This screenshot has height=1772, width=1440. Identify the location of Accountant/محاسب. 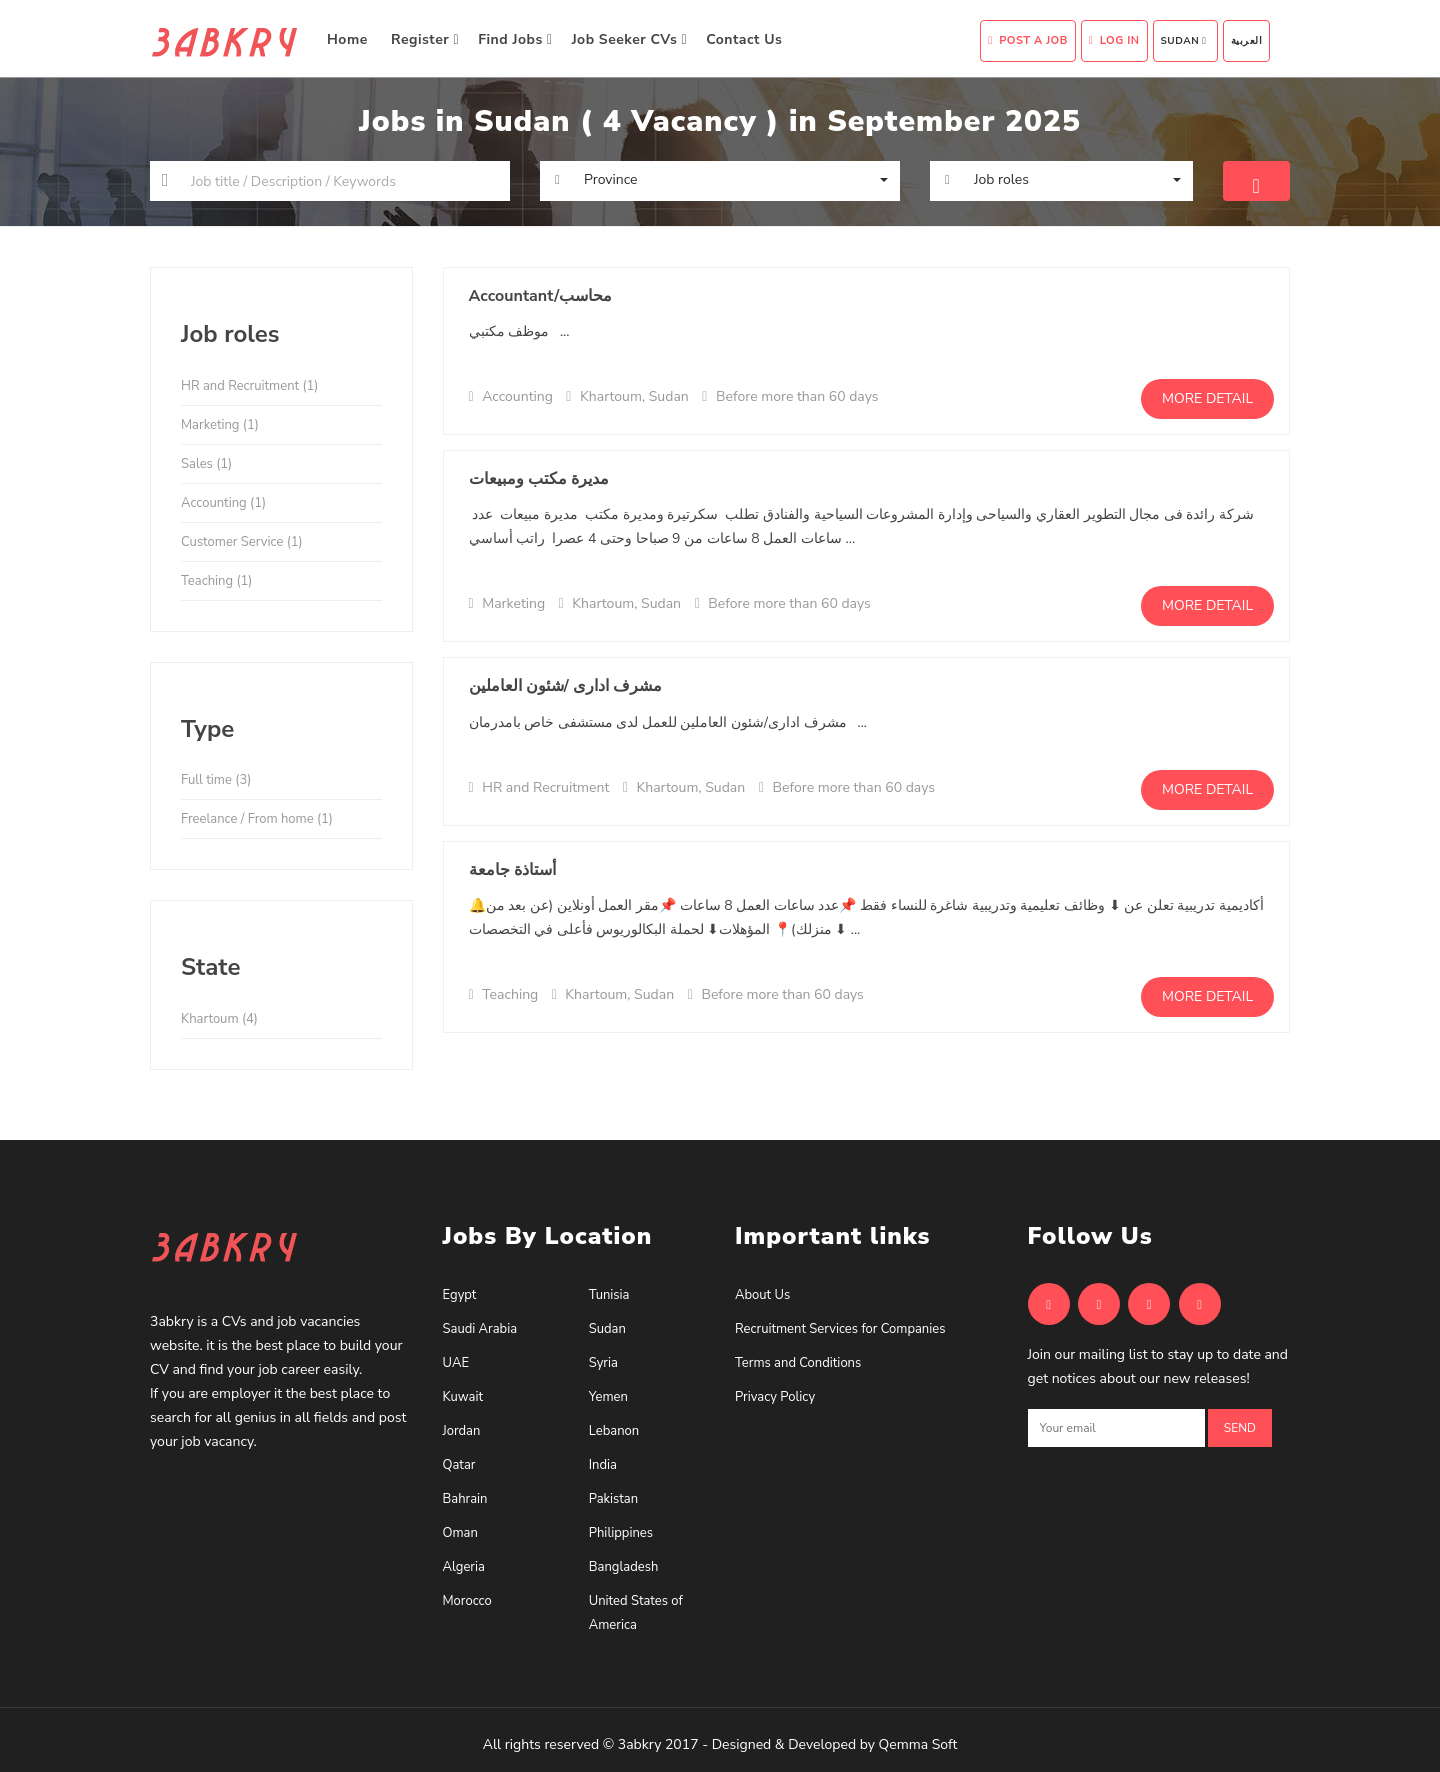
(541, 296).